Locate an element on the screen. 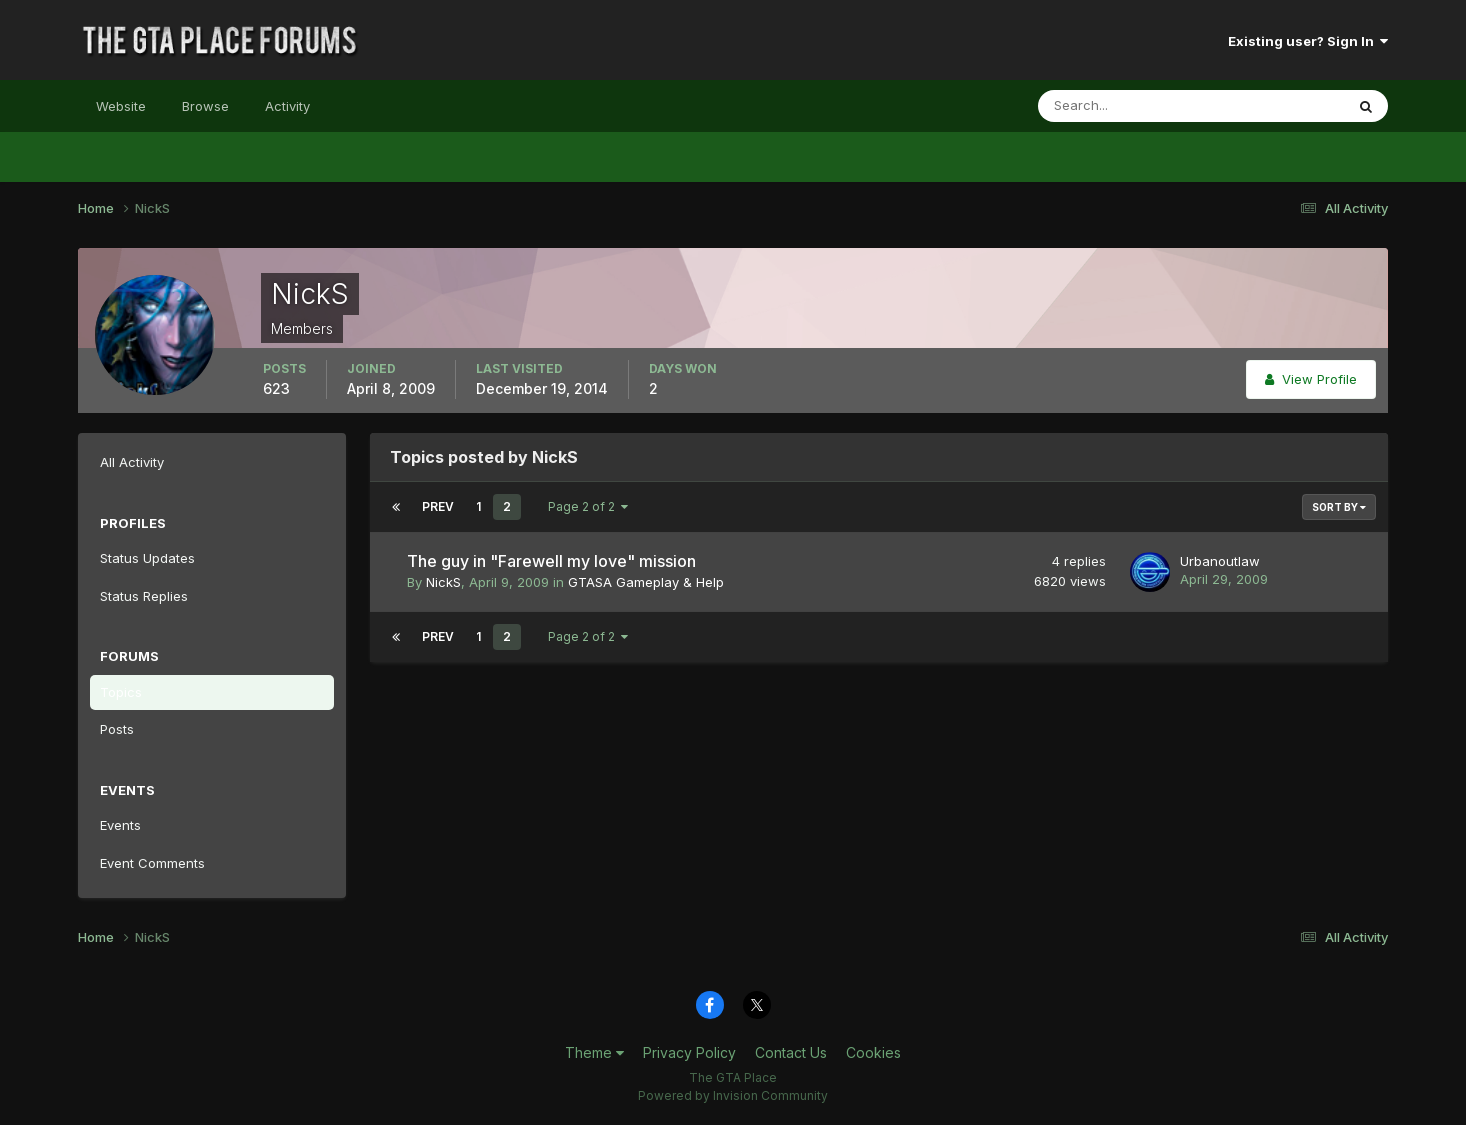 Image resolution: width=1466 pixels, height=1125 pixels. Urbanoutlaw is located at coordinates (1220, 561).